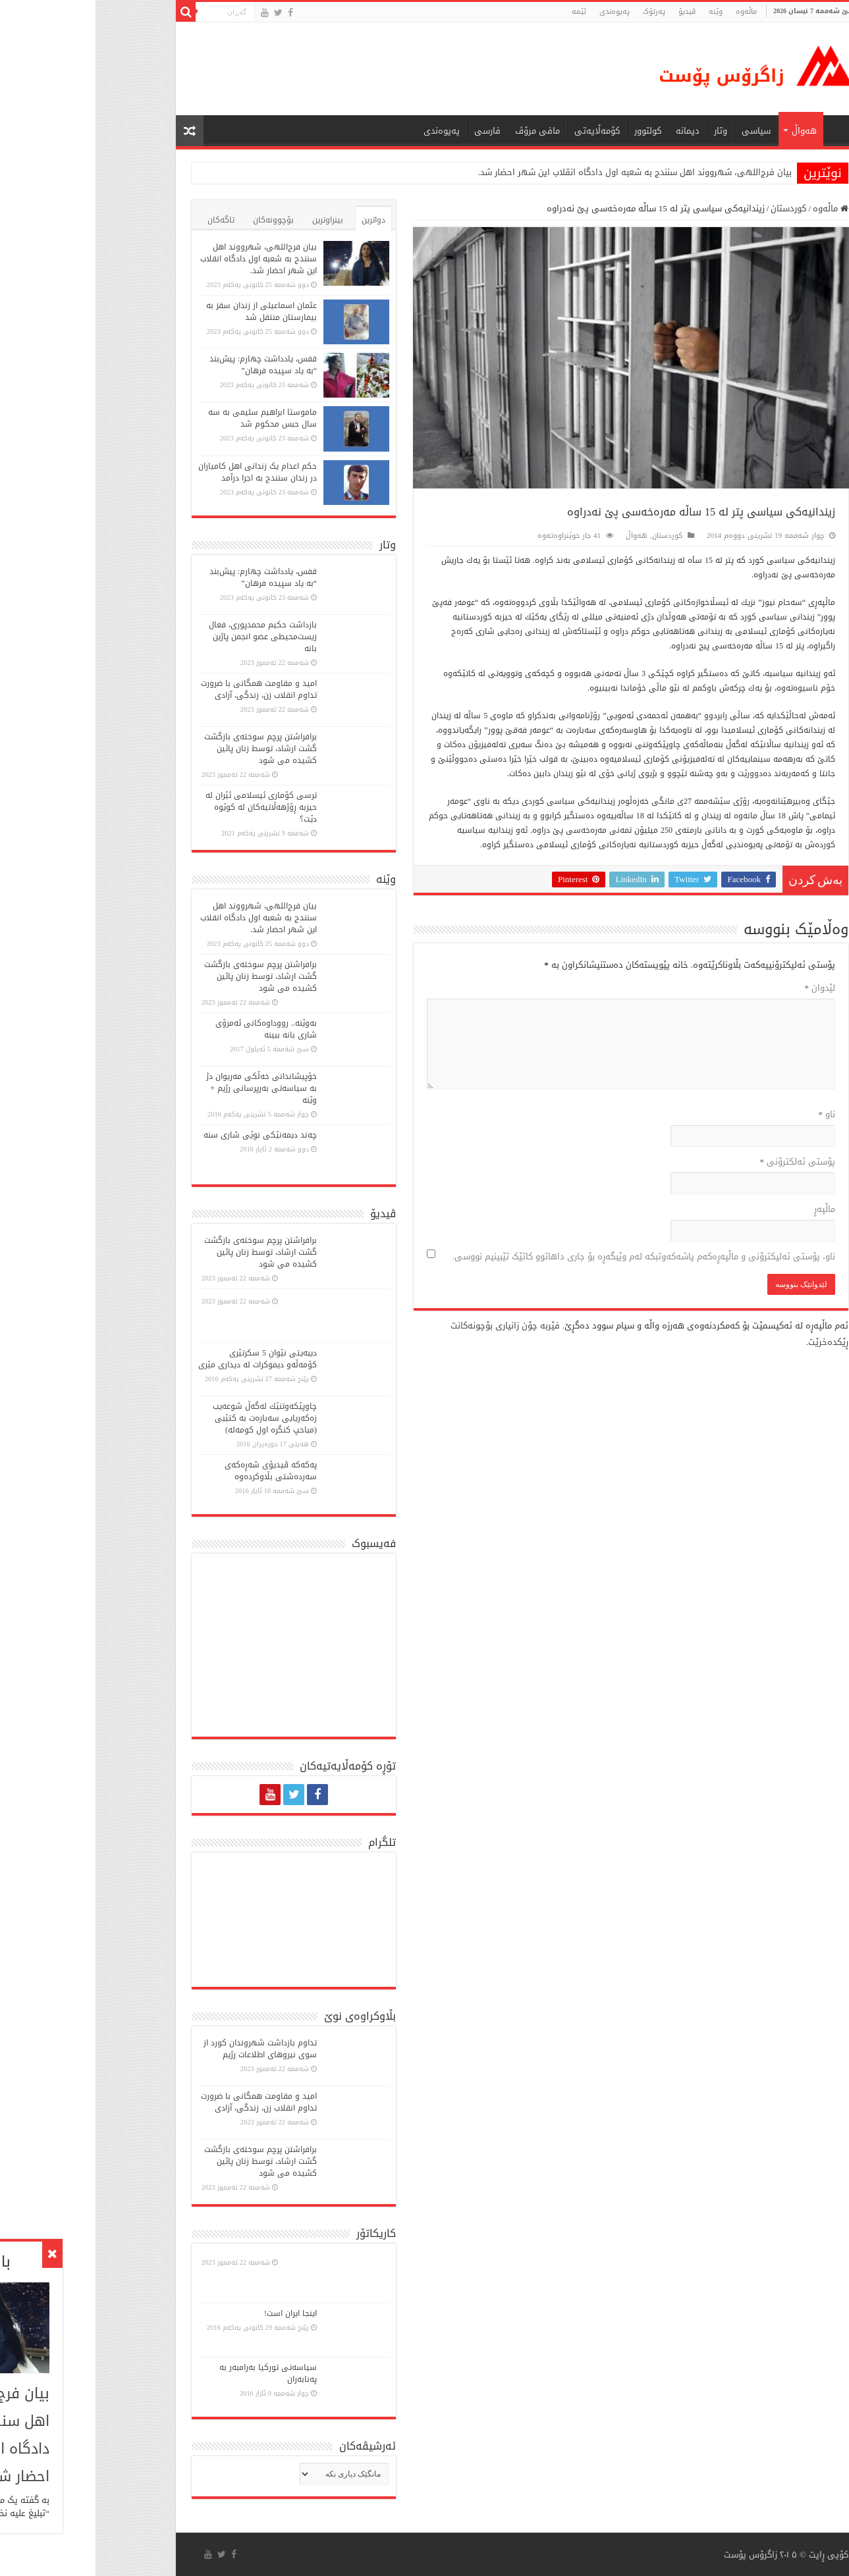 The width and height of the screenshot is (849, 2576). I want to click on ناو، پۆستی ئەلیکترۆنی و ماڵپەڕەکەم پاشەکەوتبکە لەم وێبگەڕە بۆ جاری داهاتوو کاتێک تێبینیم نووسی., so click(548, 1256).